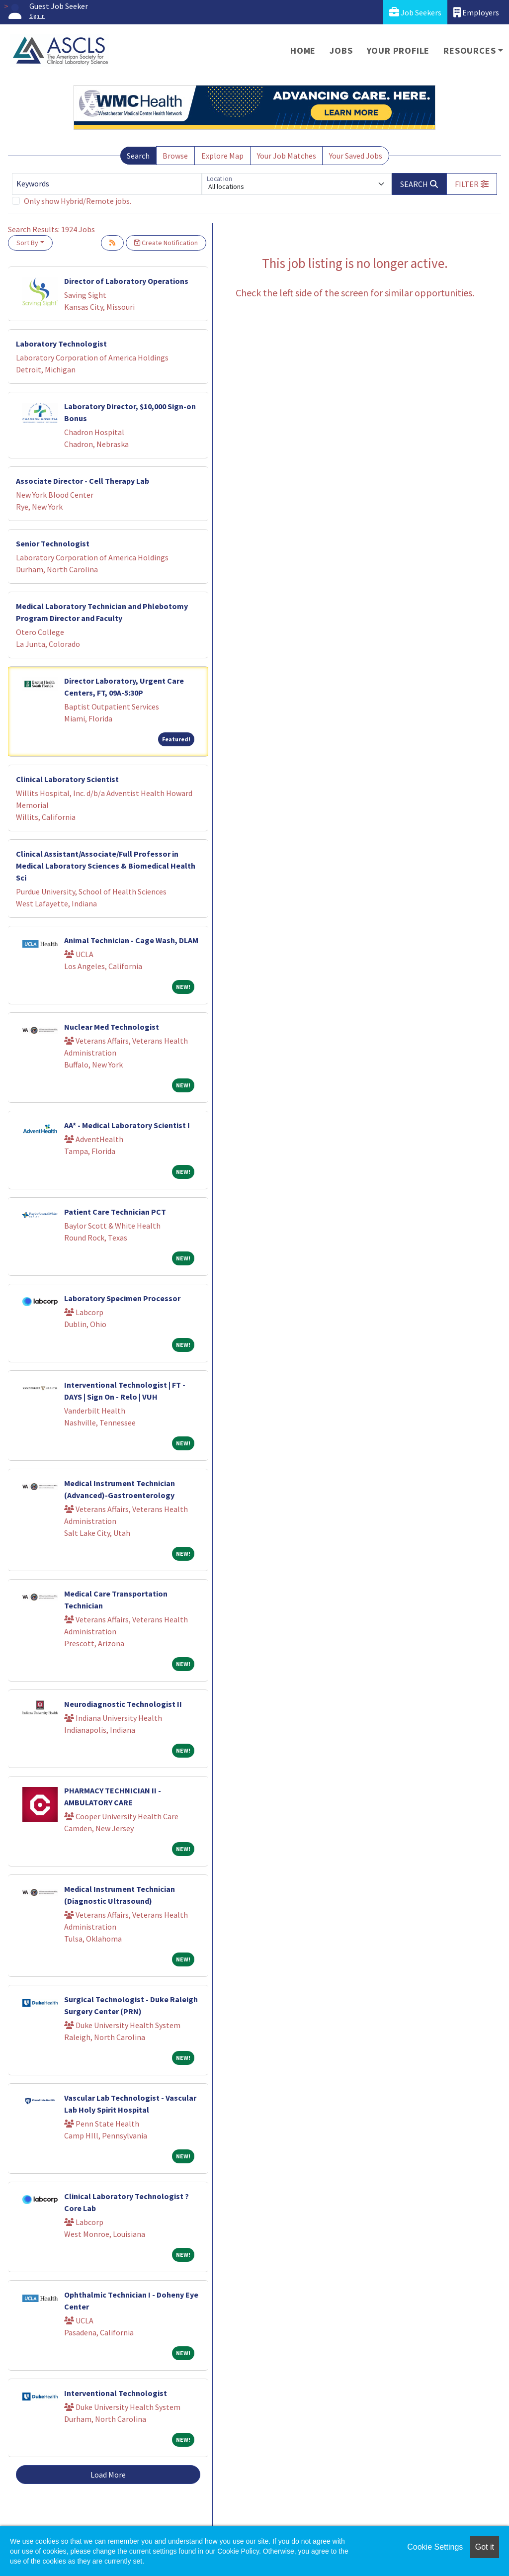  I want to click on Load More, so click(108, 2475).